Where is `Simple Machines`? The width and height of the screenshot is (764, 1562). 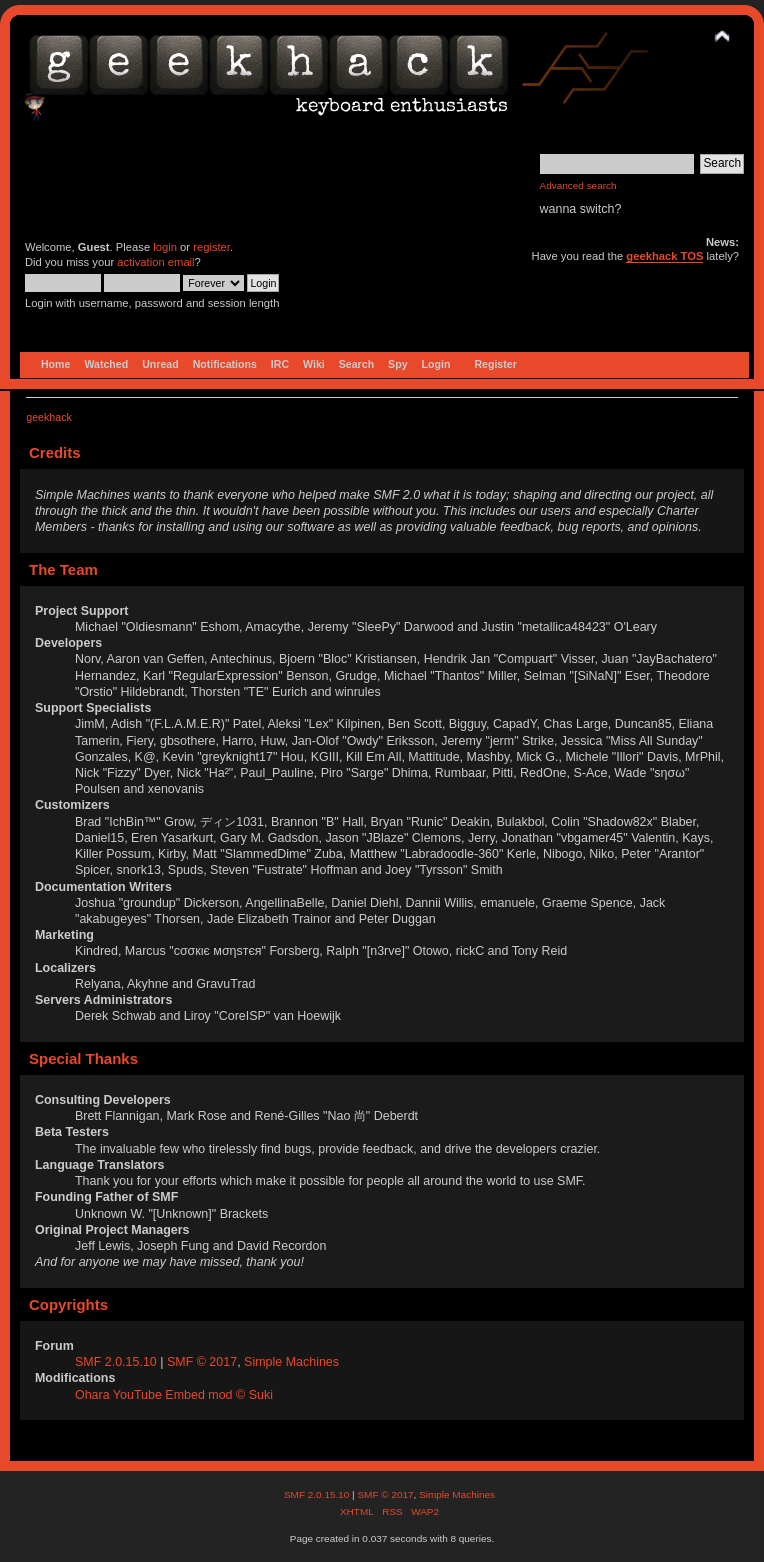 Simple Machines is located at coordinates (291, 1362).